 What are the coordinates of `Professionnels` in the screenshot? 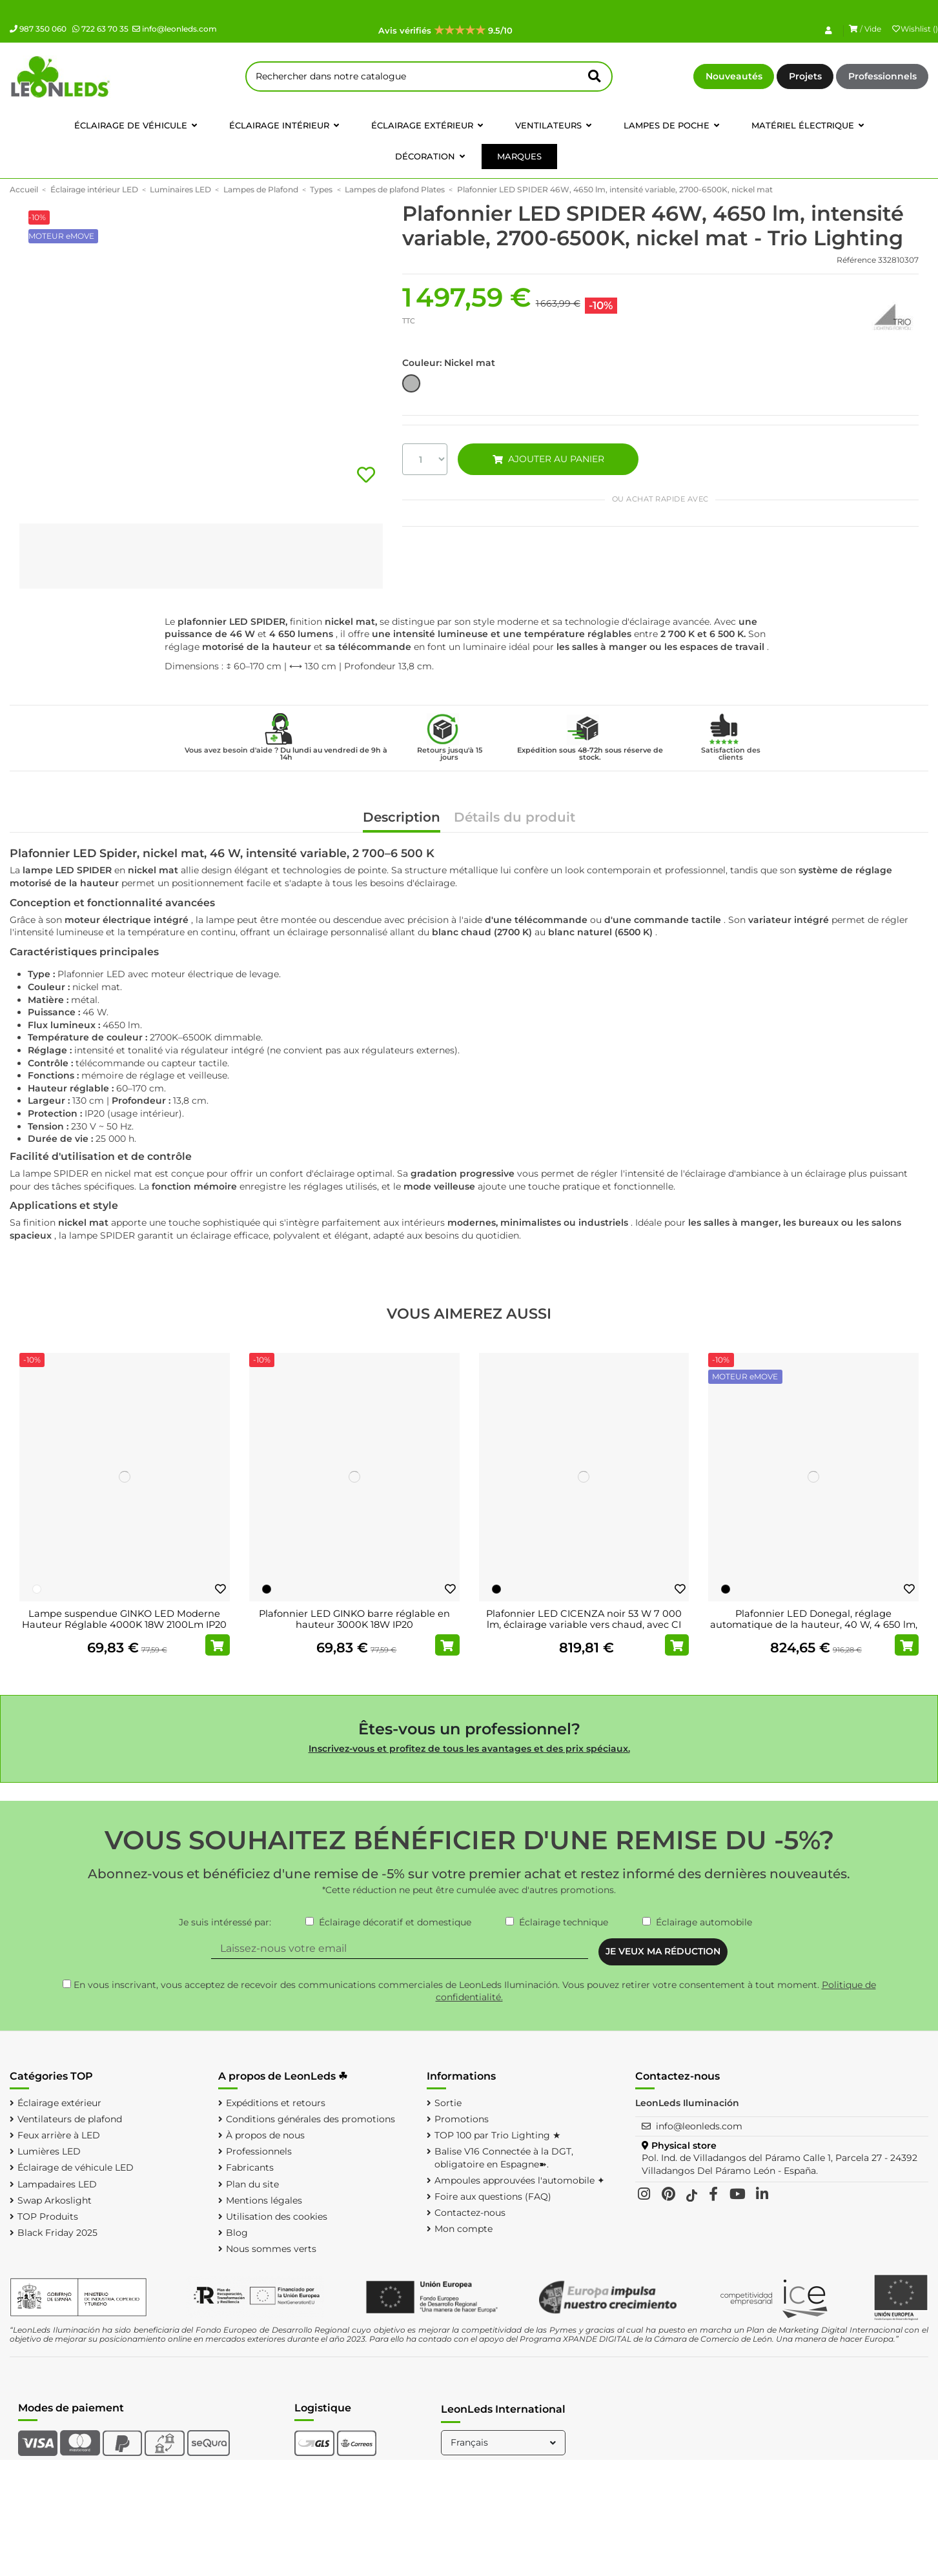 It's located at (882, 76).